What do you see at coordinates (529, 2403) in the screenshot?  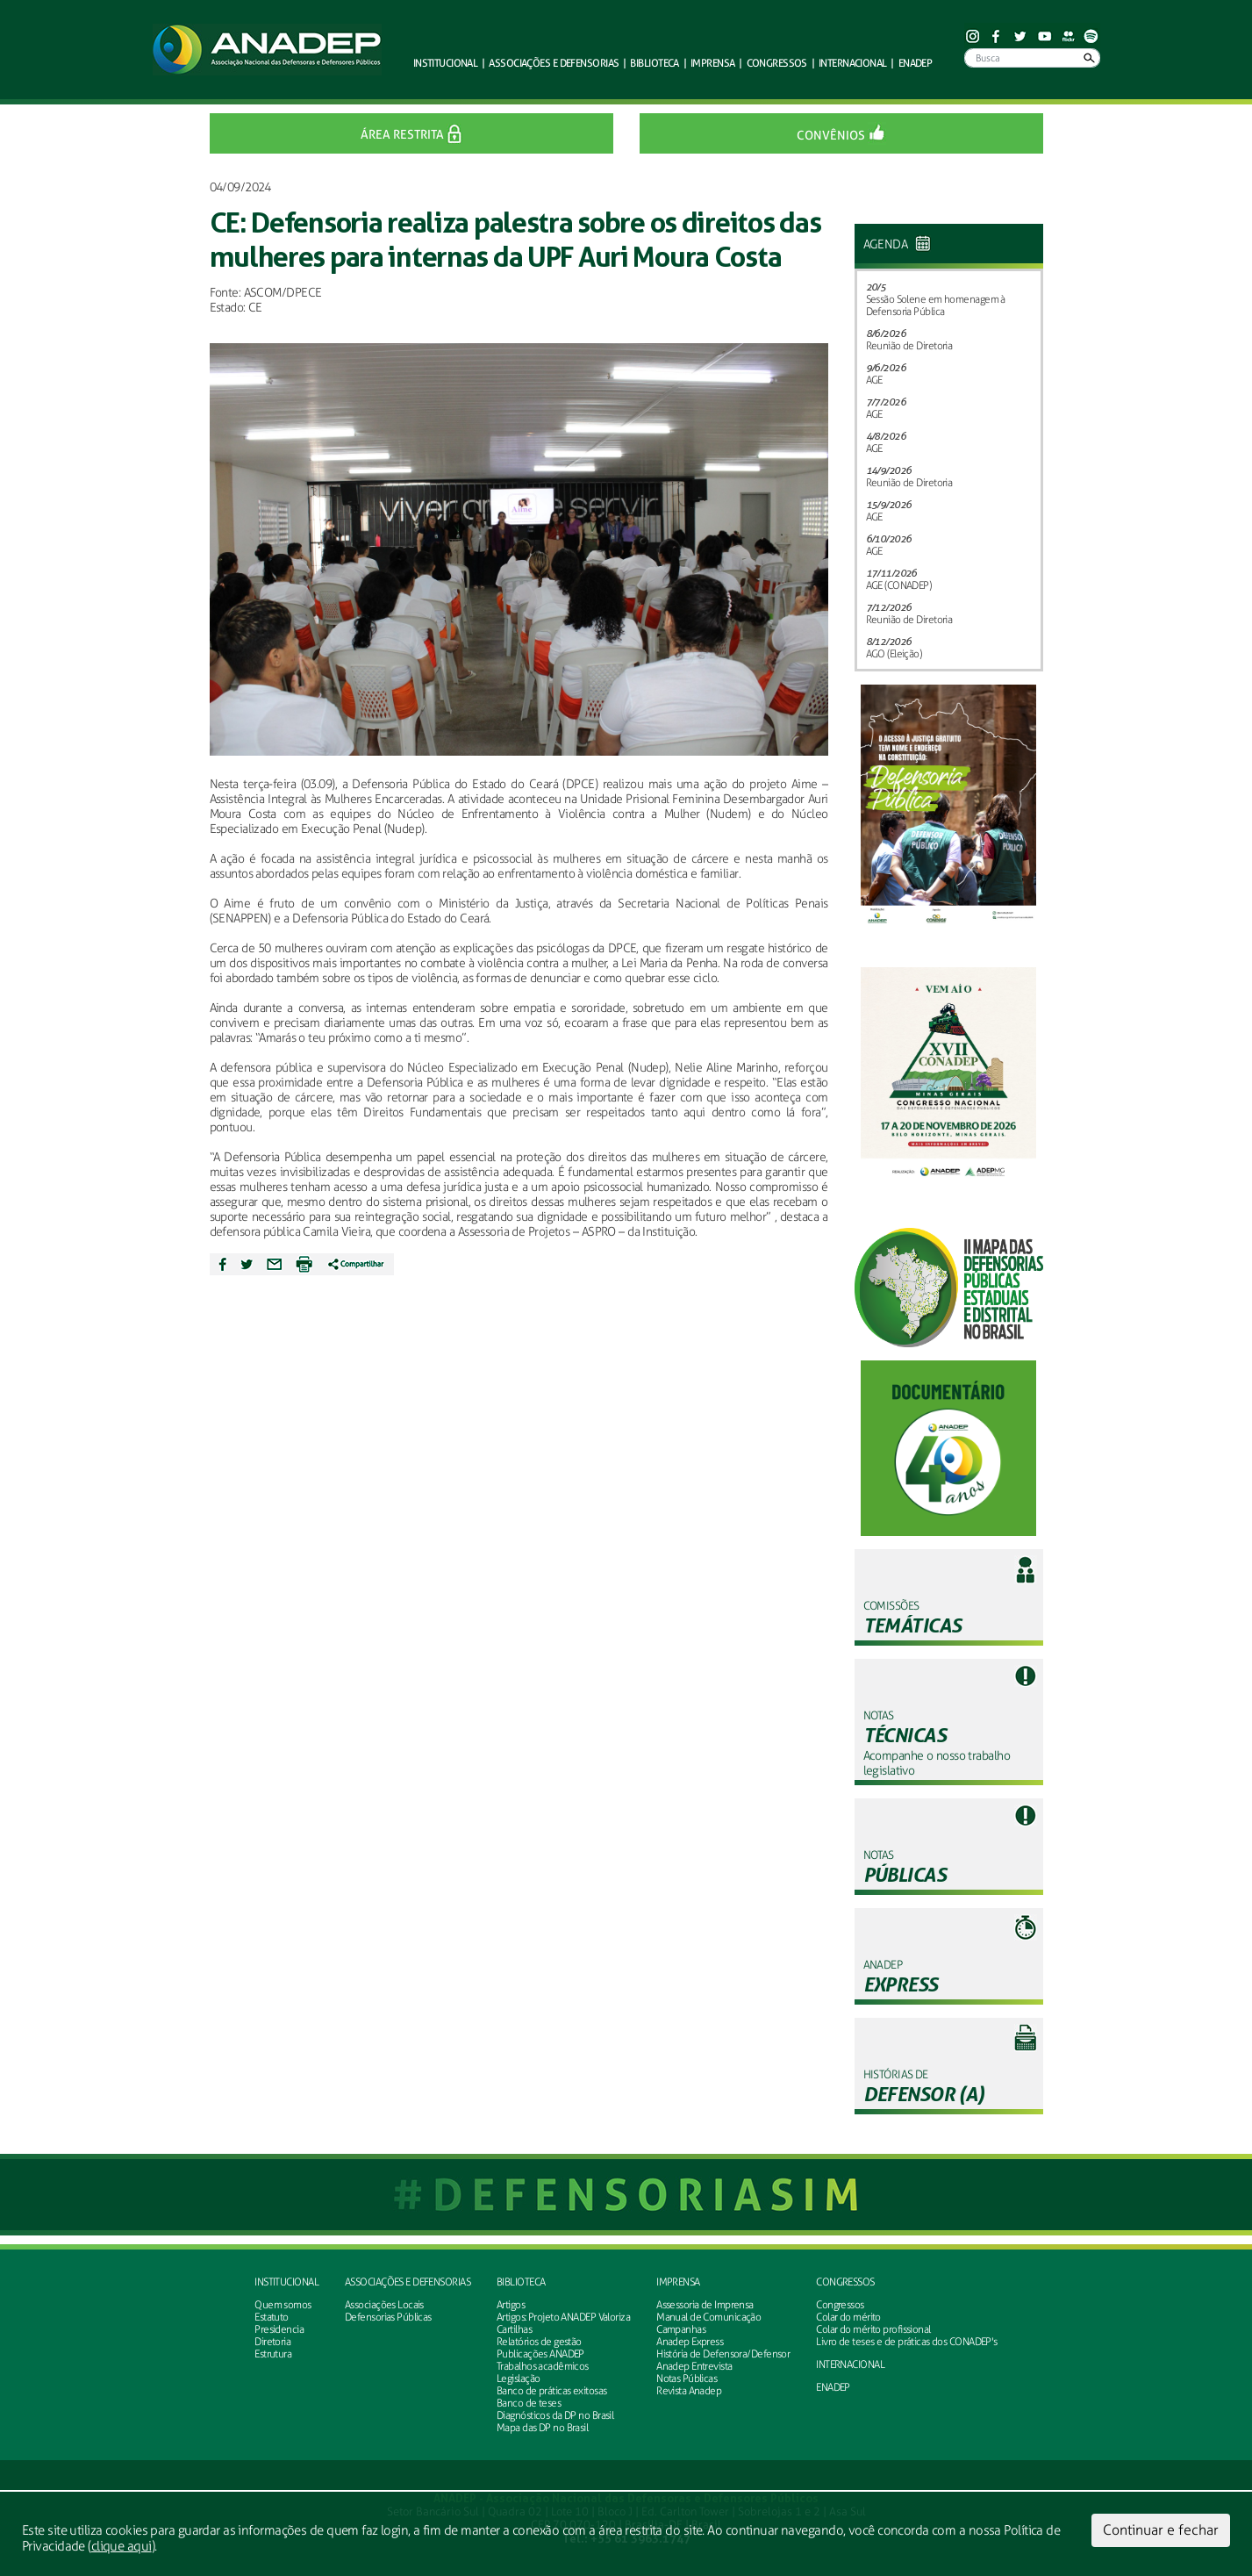 I see `Banco de teses` at bounding box center [529, 2403].